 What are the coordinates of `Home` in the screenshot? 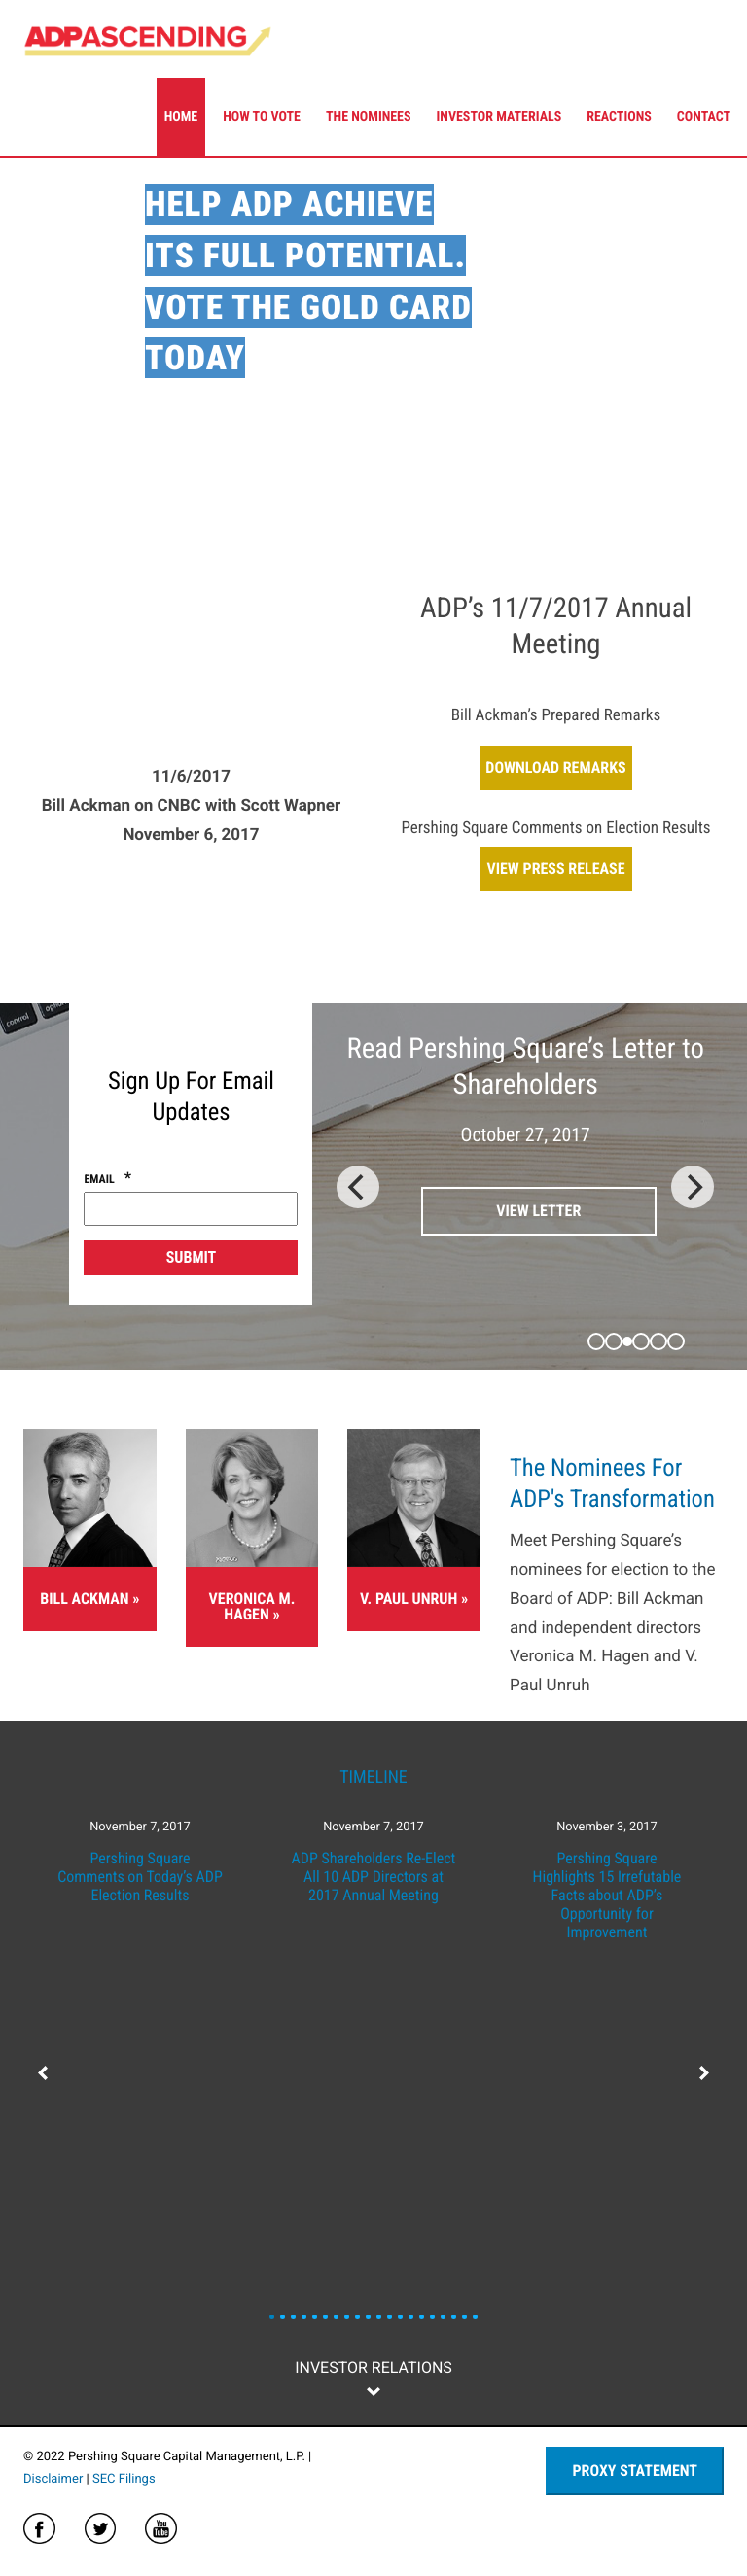 It's located at (181, 116).